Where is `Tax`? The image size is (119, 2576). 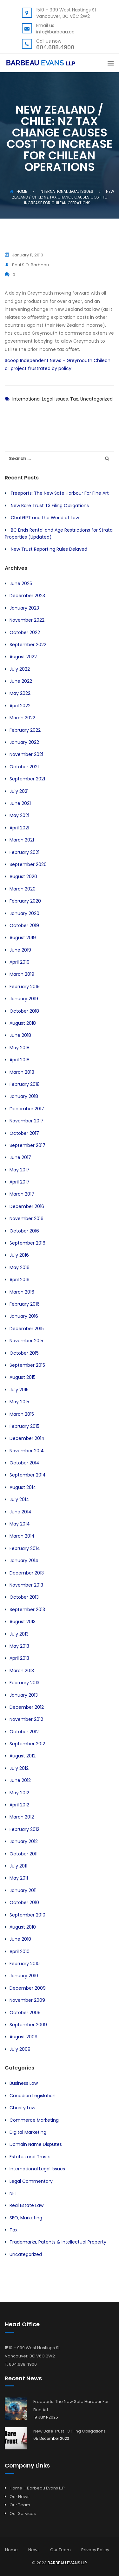
Tax is located at coordinates (74, 399).